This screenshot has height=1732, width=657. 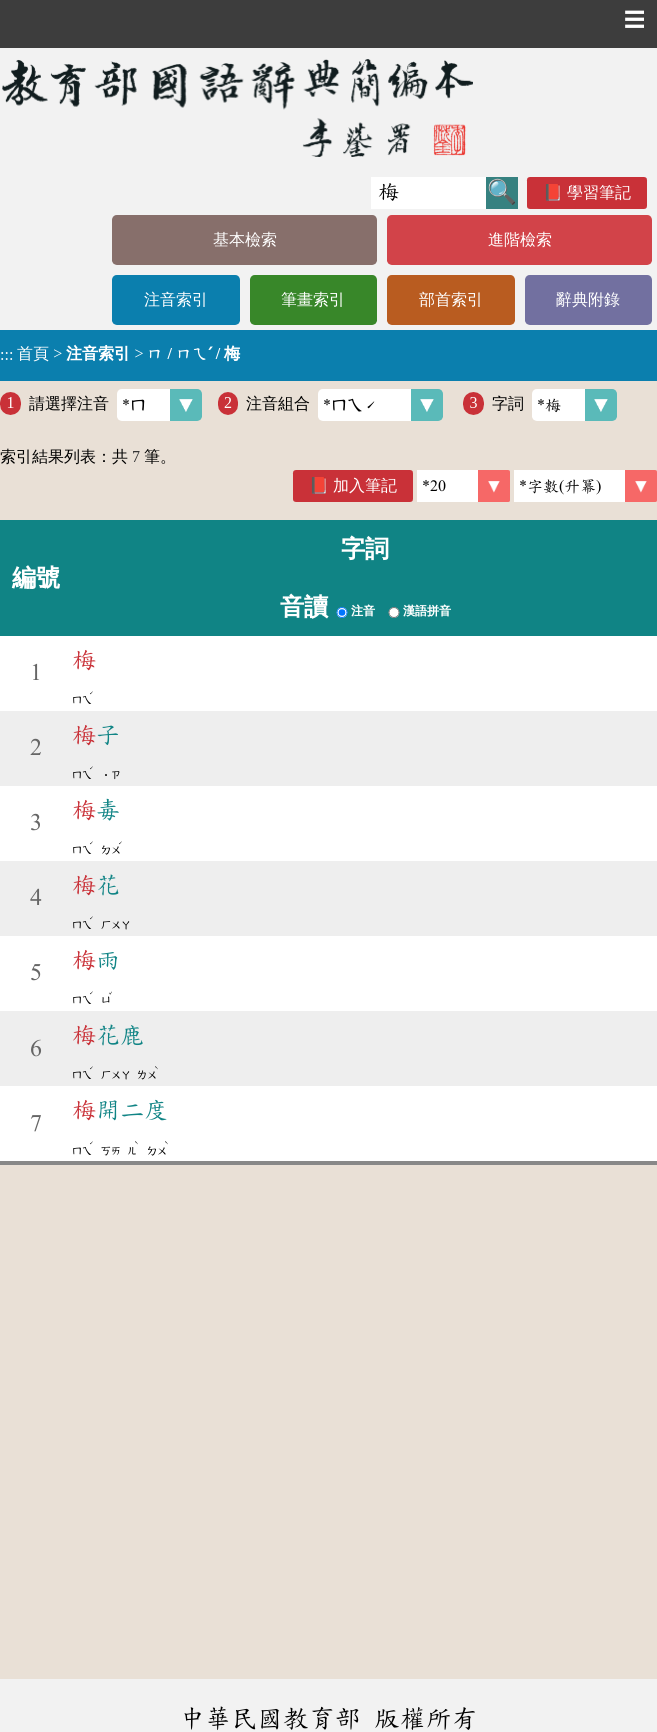 What do you see at coordinates (245, 239) in the screenshot?
I see `基本檢索` at bounding box center [245, 239].